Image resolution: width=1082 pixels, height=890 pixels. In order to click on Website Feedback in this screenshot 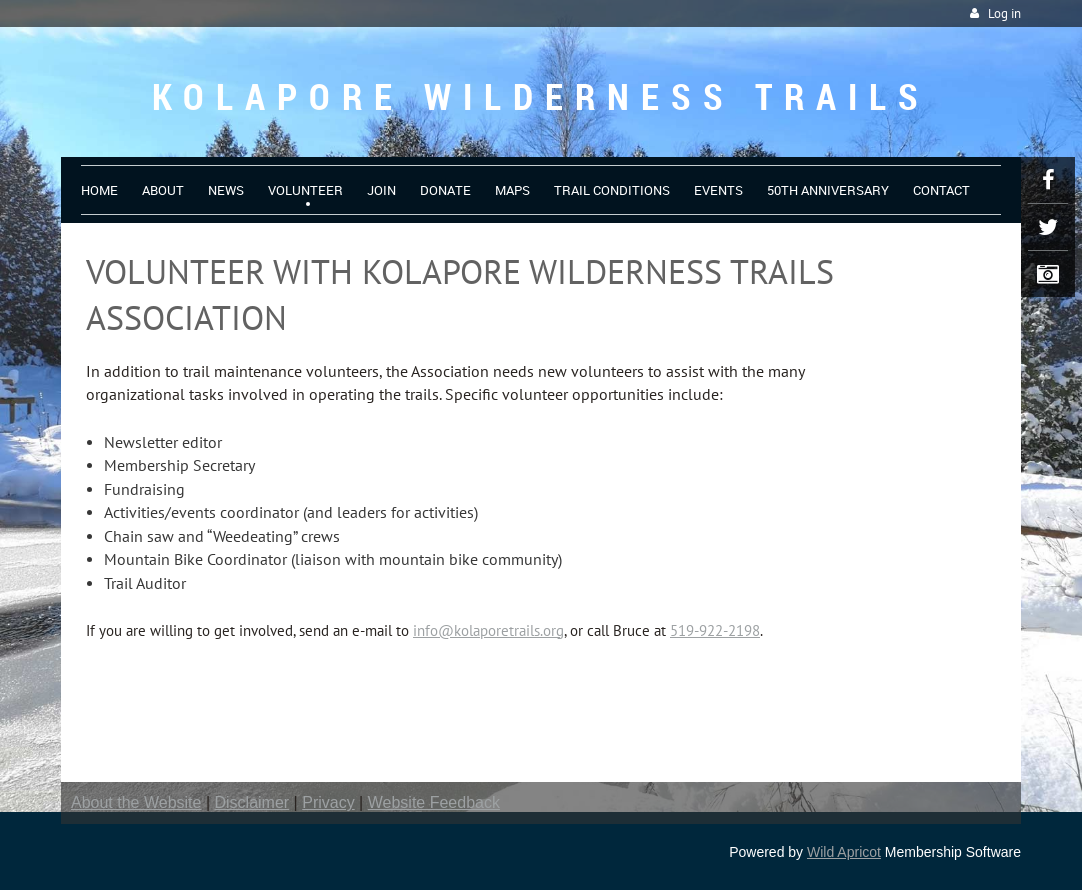, I will do `click(434, 802)`.